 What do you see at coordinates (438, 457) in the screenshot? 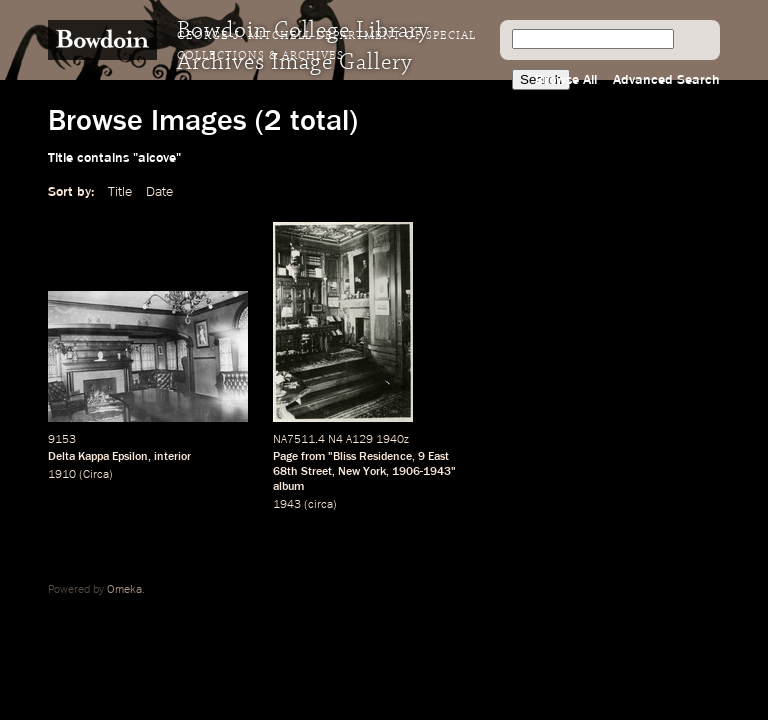
I see `East` at bounding box center [438, 457].